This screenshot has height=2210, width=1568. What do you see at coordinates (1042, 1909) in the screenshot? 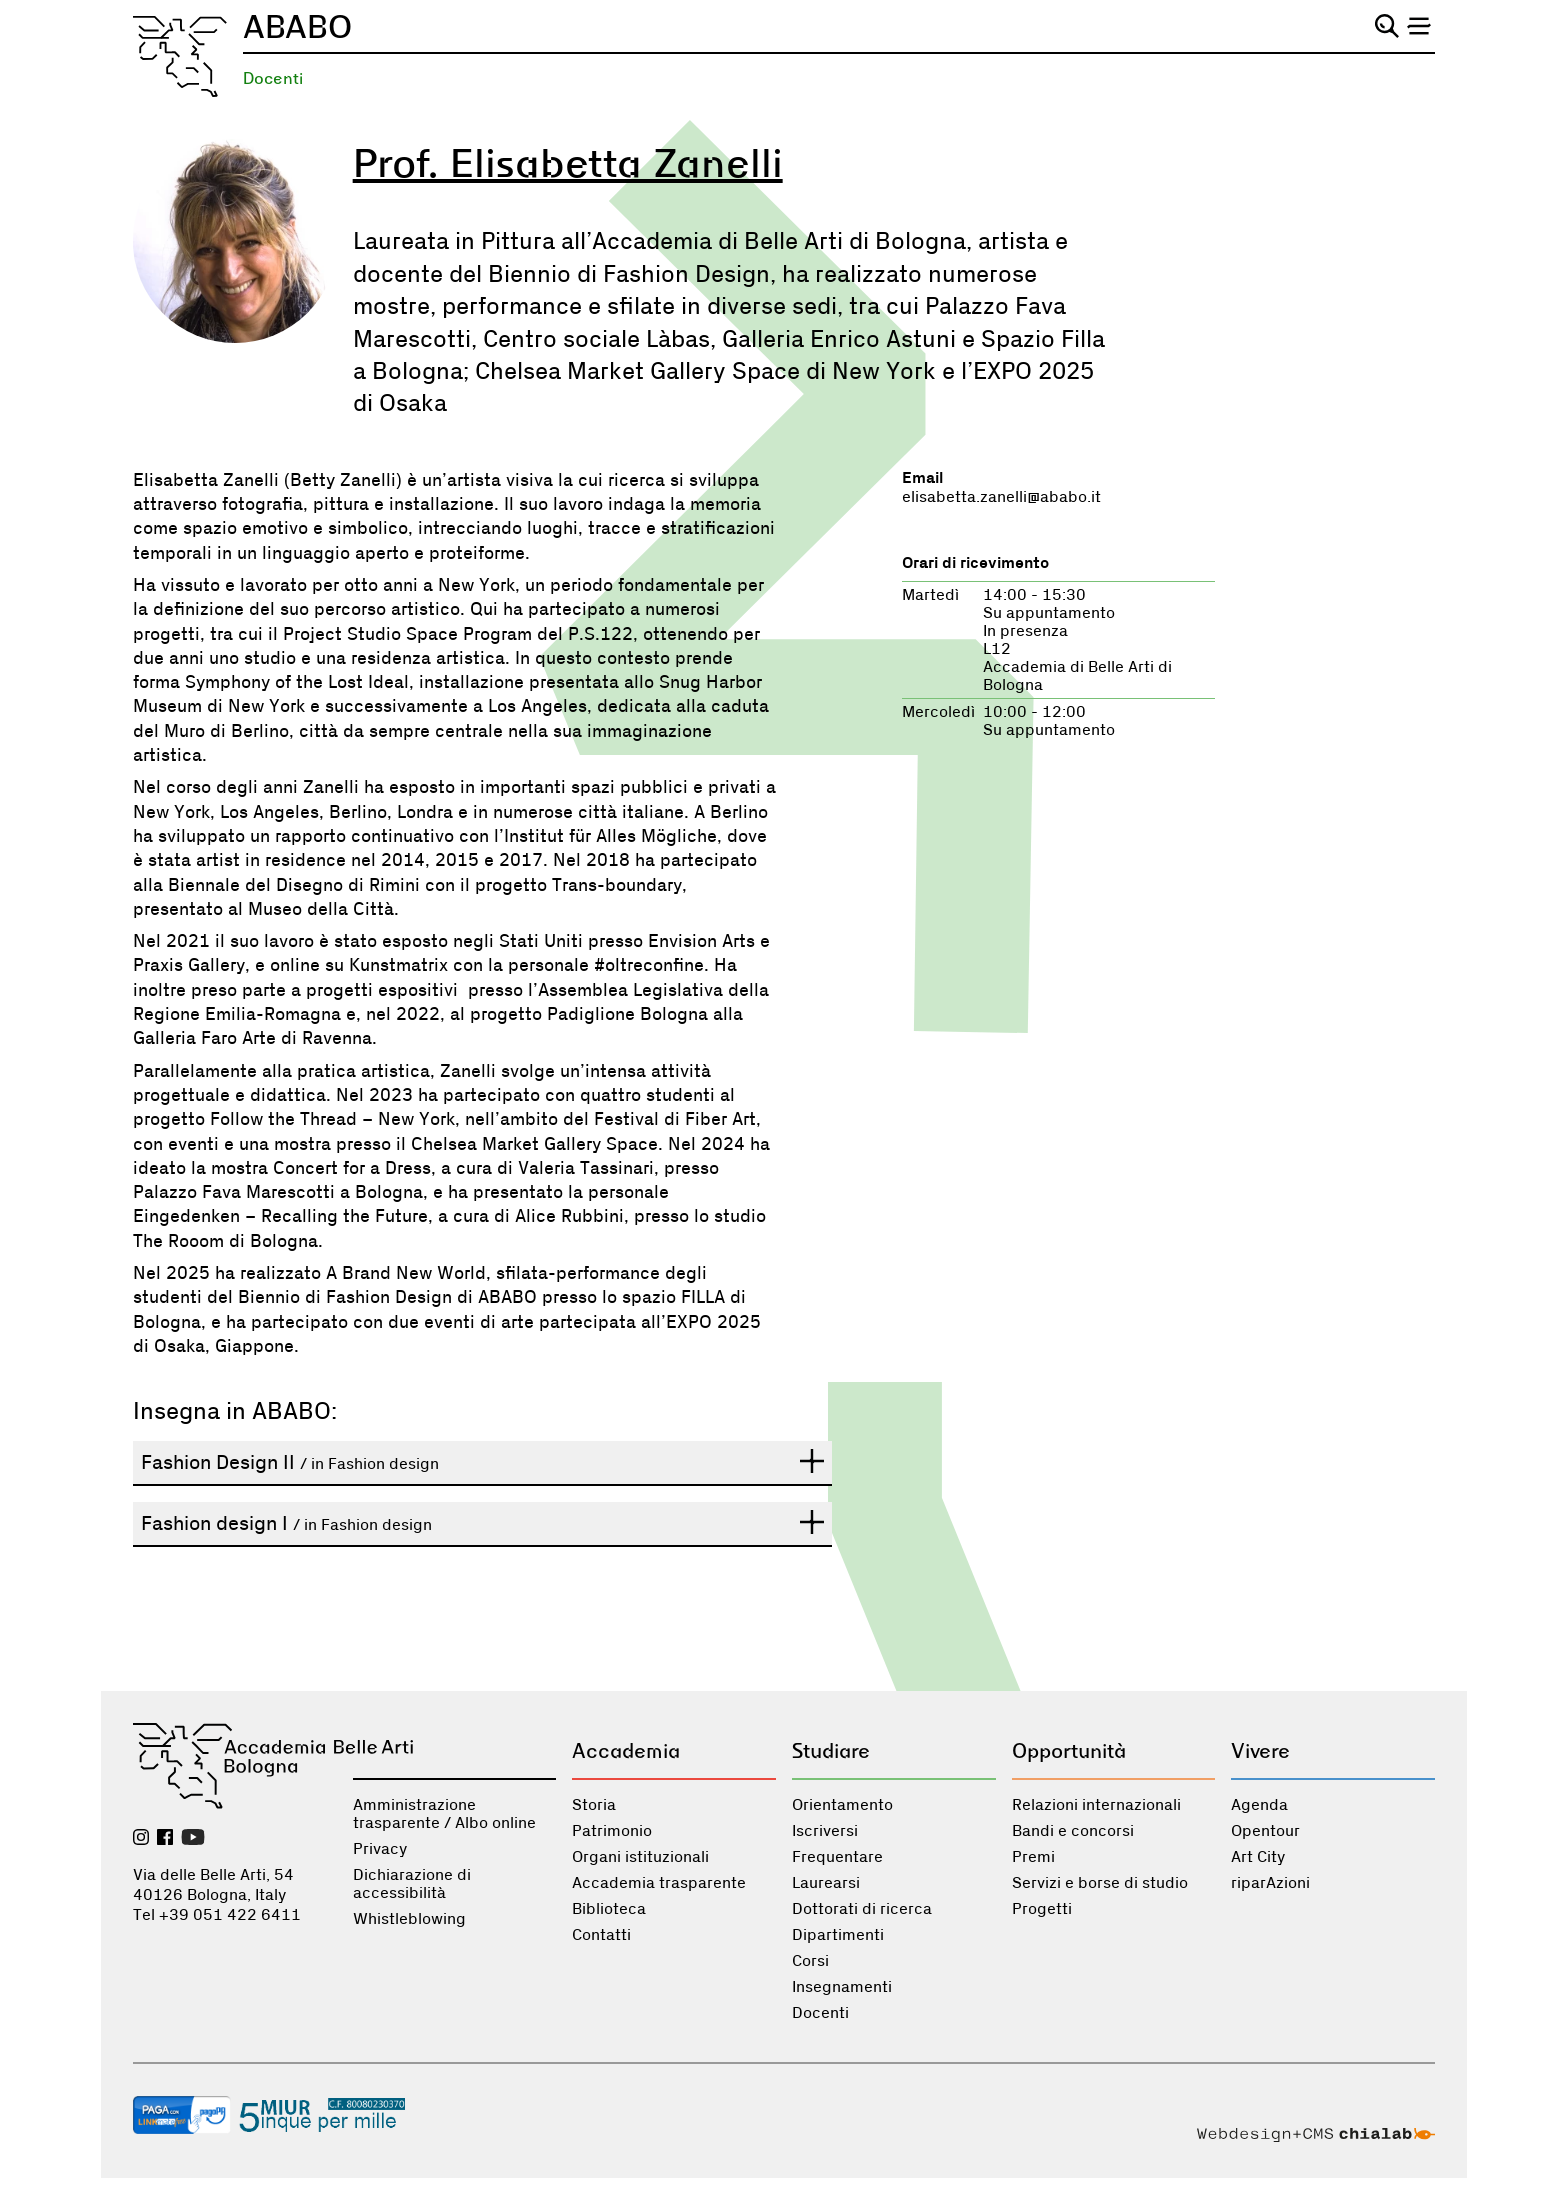
I see `Progetti` at bounding box center [1042, 1909].